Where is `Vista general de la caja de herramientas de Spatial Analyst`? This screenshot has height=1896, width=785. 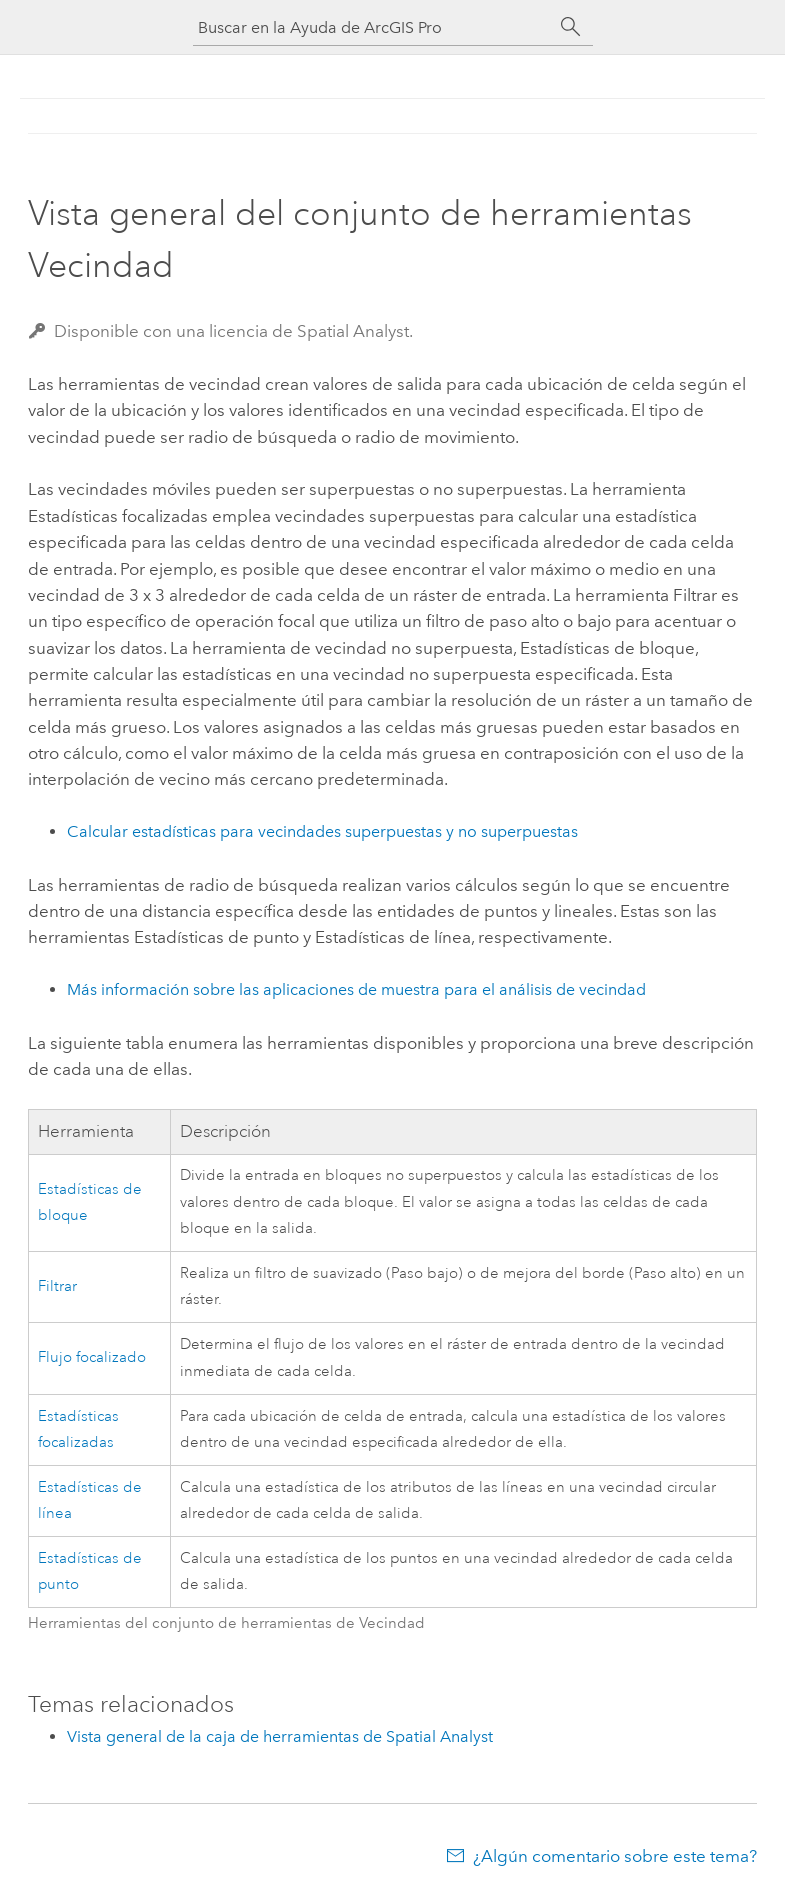 Vista general de la caja de herramientas de Spatial Analyst is located at coordinates (280, 1736).